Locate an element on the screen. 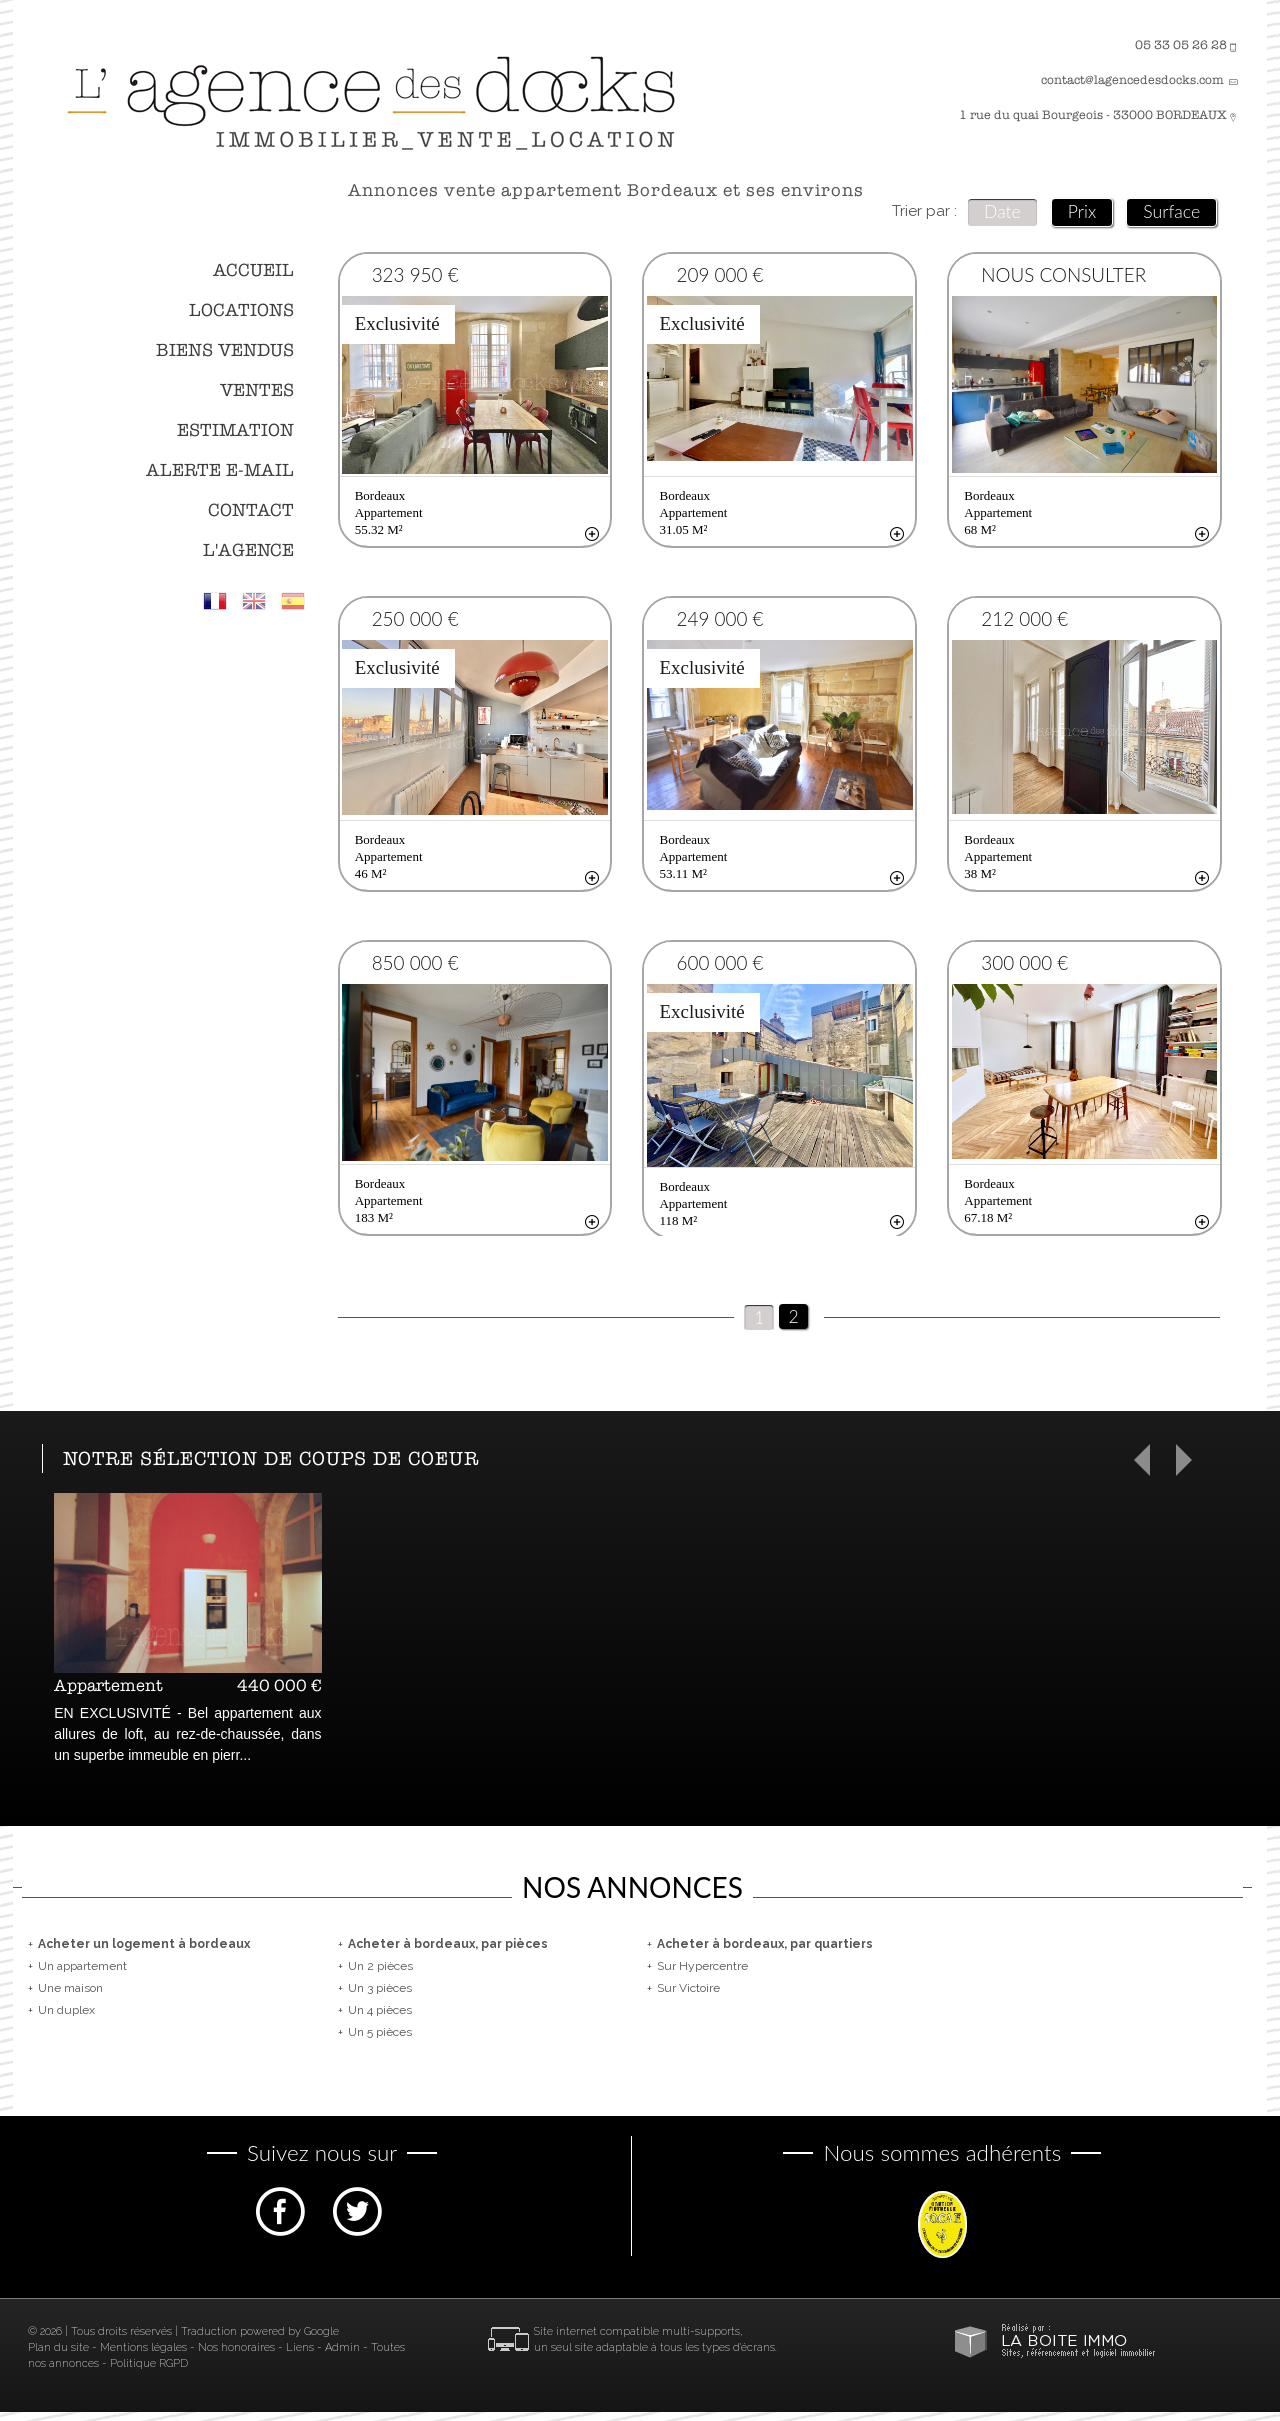 The height and width of the screenshot is (2421, 1280). Locations is located at coordinates (241, 310).